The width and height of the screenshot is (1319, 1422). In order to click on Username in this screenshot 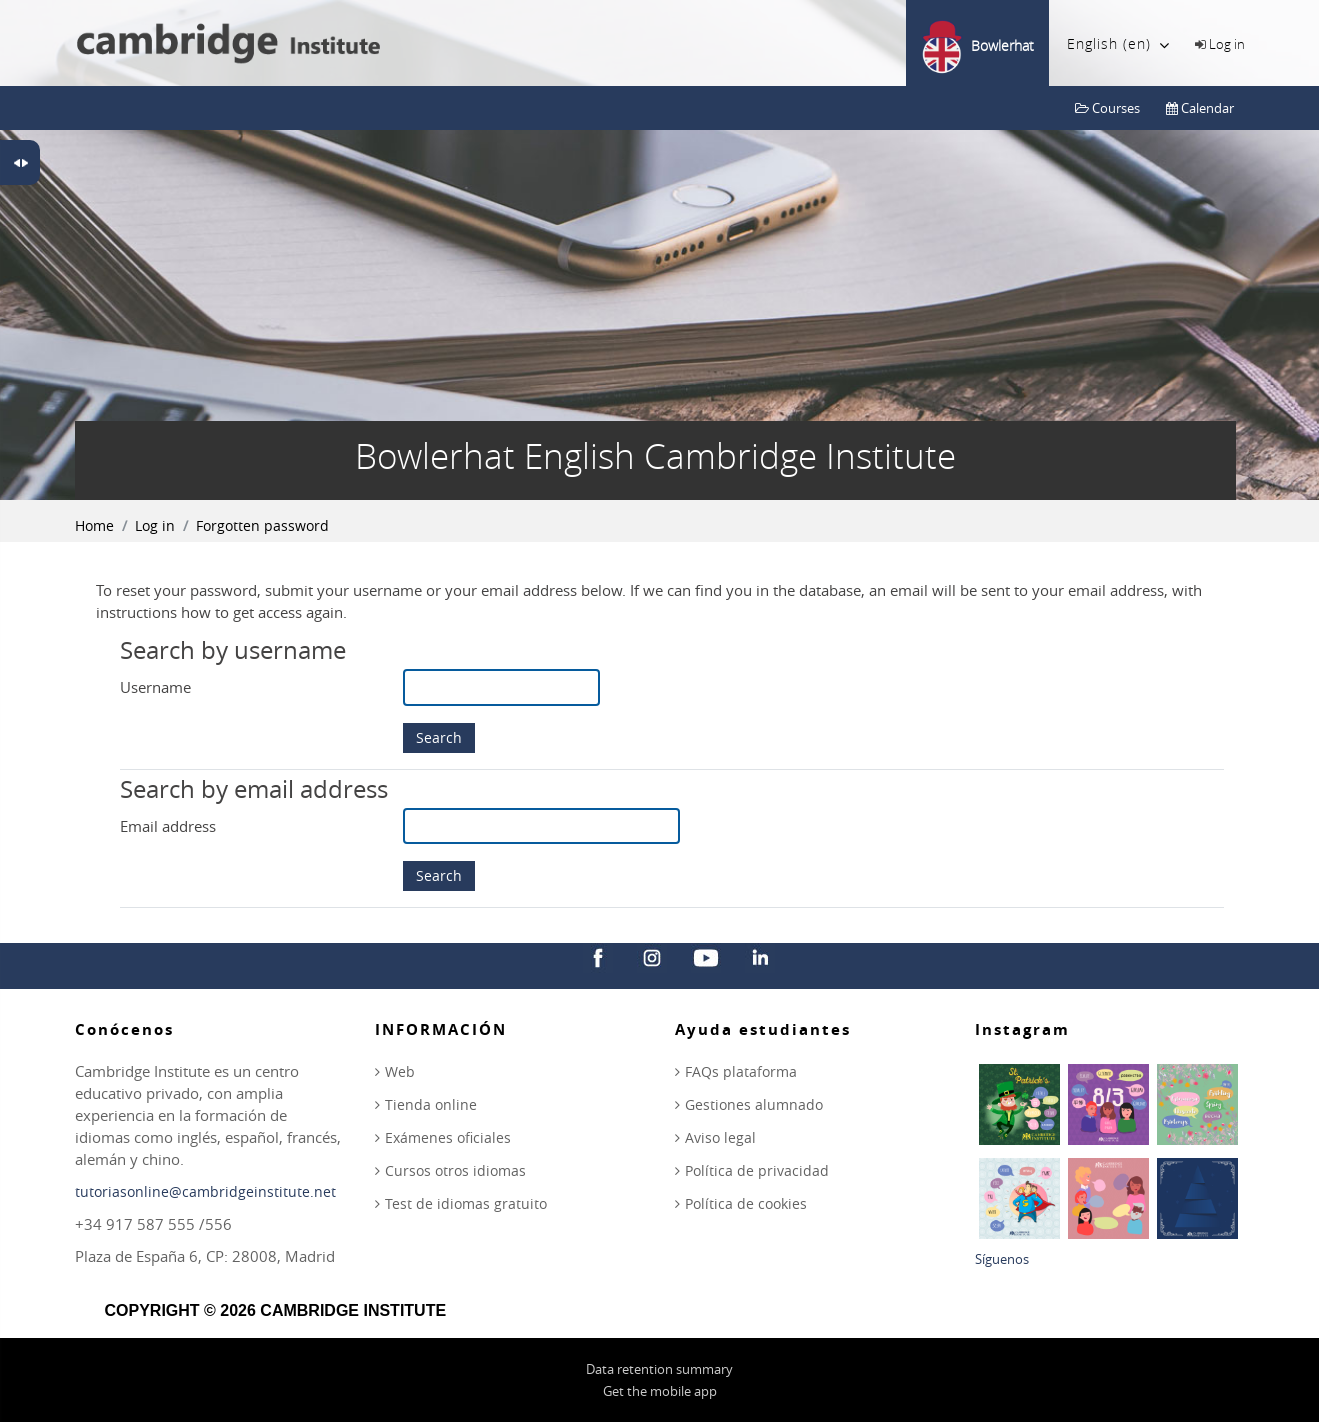, I will do `click(155, 687)`.